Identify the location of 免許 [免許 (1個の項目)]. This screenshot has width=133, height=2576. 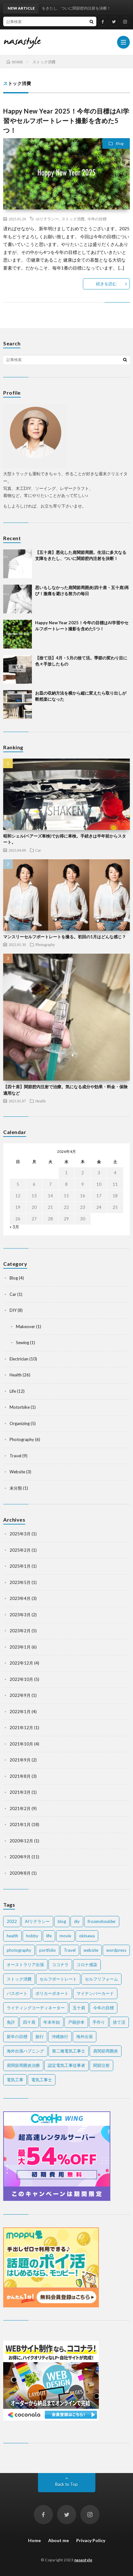
(11, 2022).